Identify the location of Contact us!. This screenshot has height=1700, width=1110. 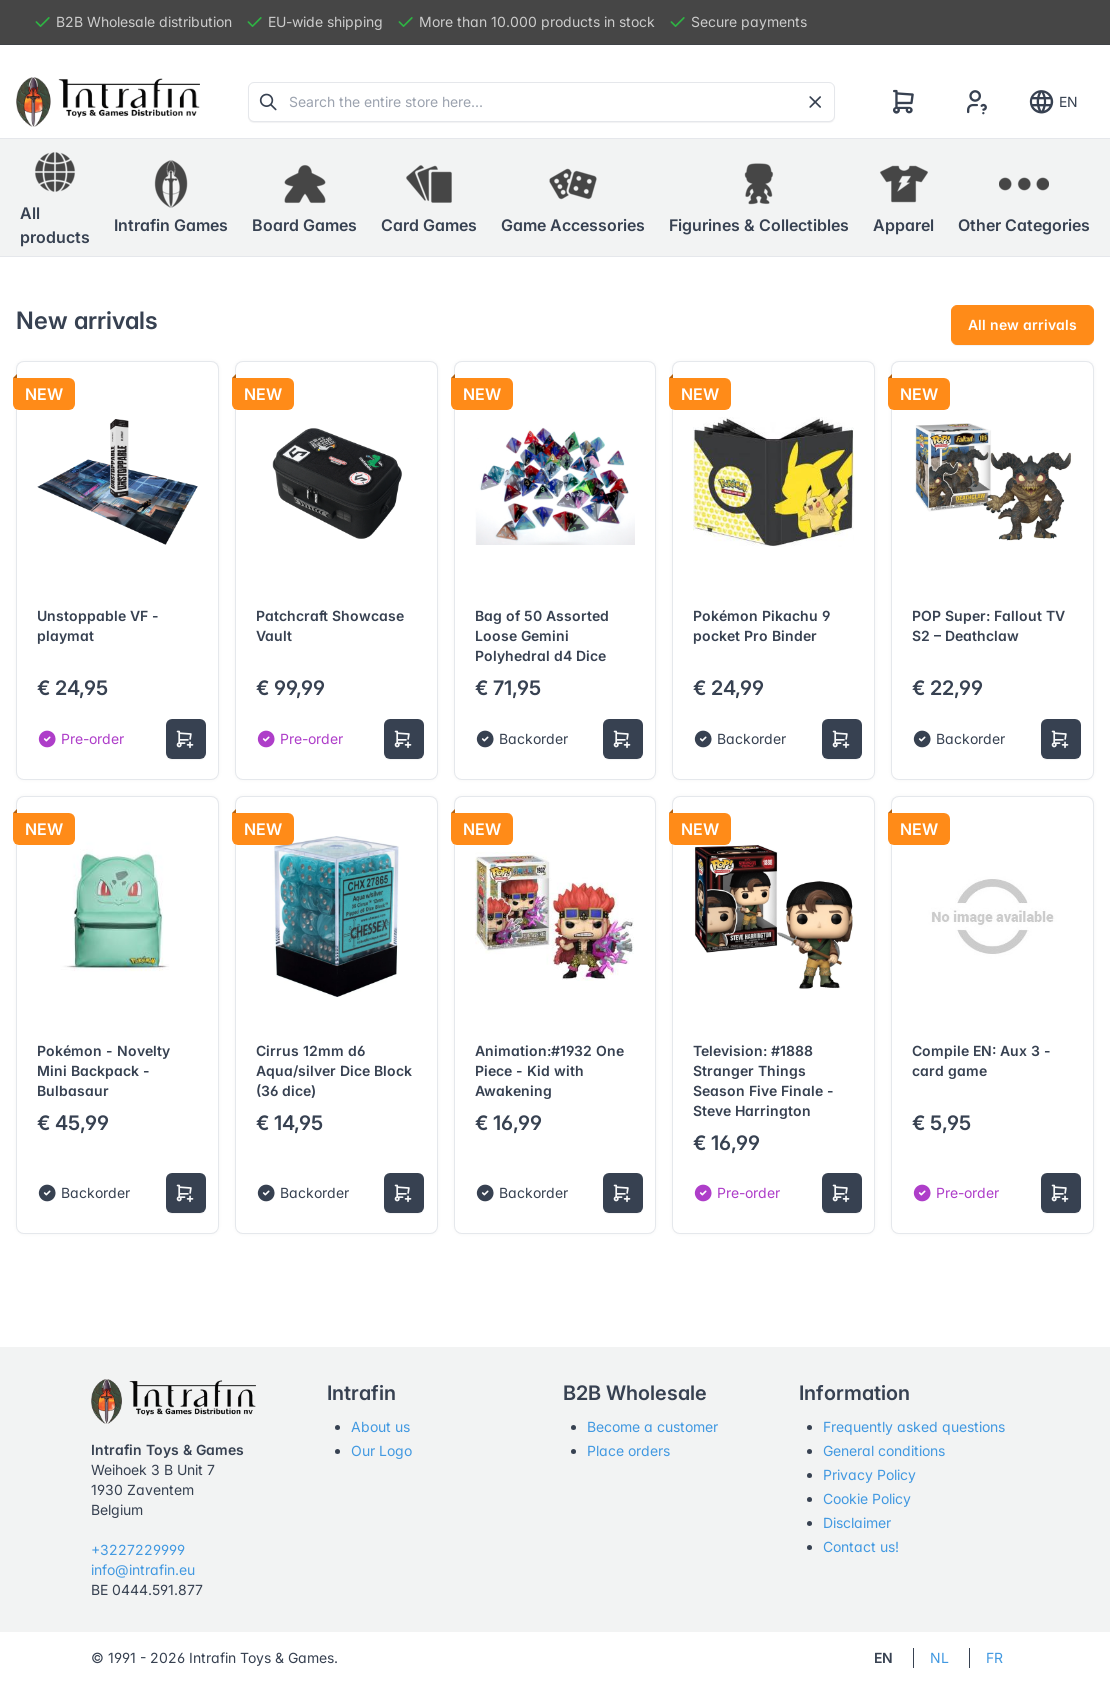
(861, 1546).